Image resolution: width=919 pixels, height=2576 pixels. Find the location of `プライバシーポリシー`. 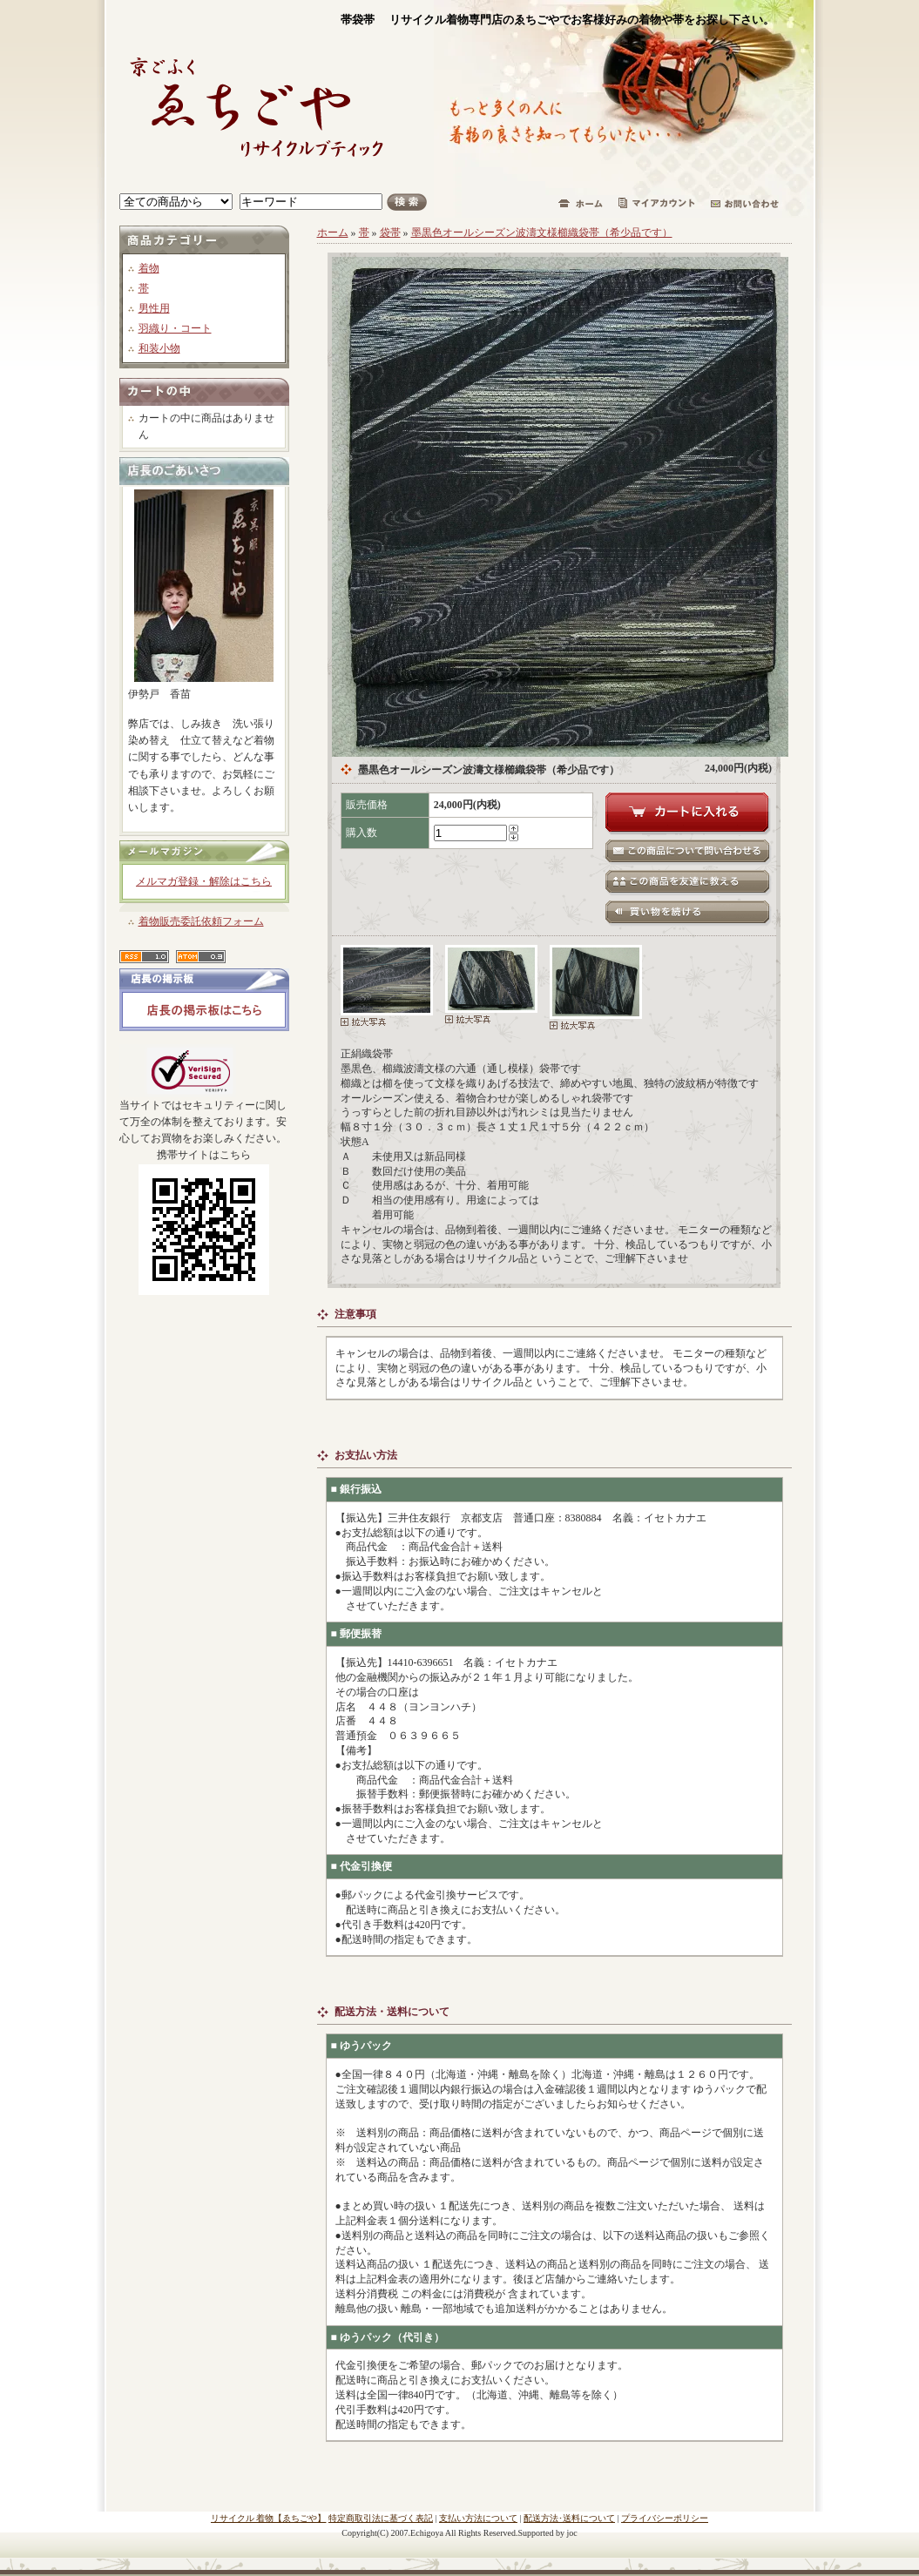

プライバシーポリシー is located at coordinates (664, 2518).